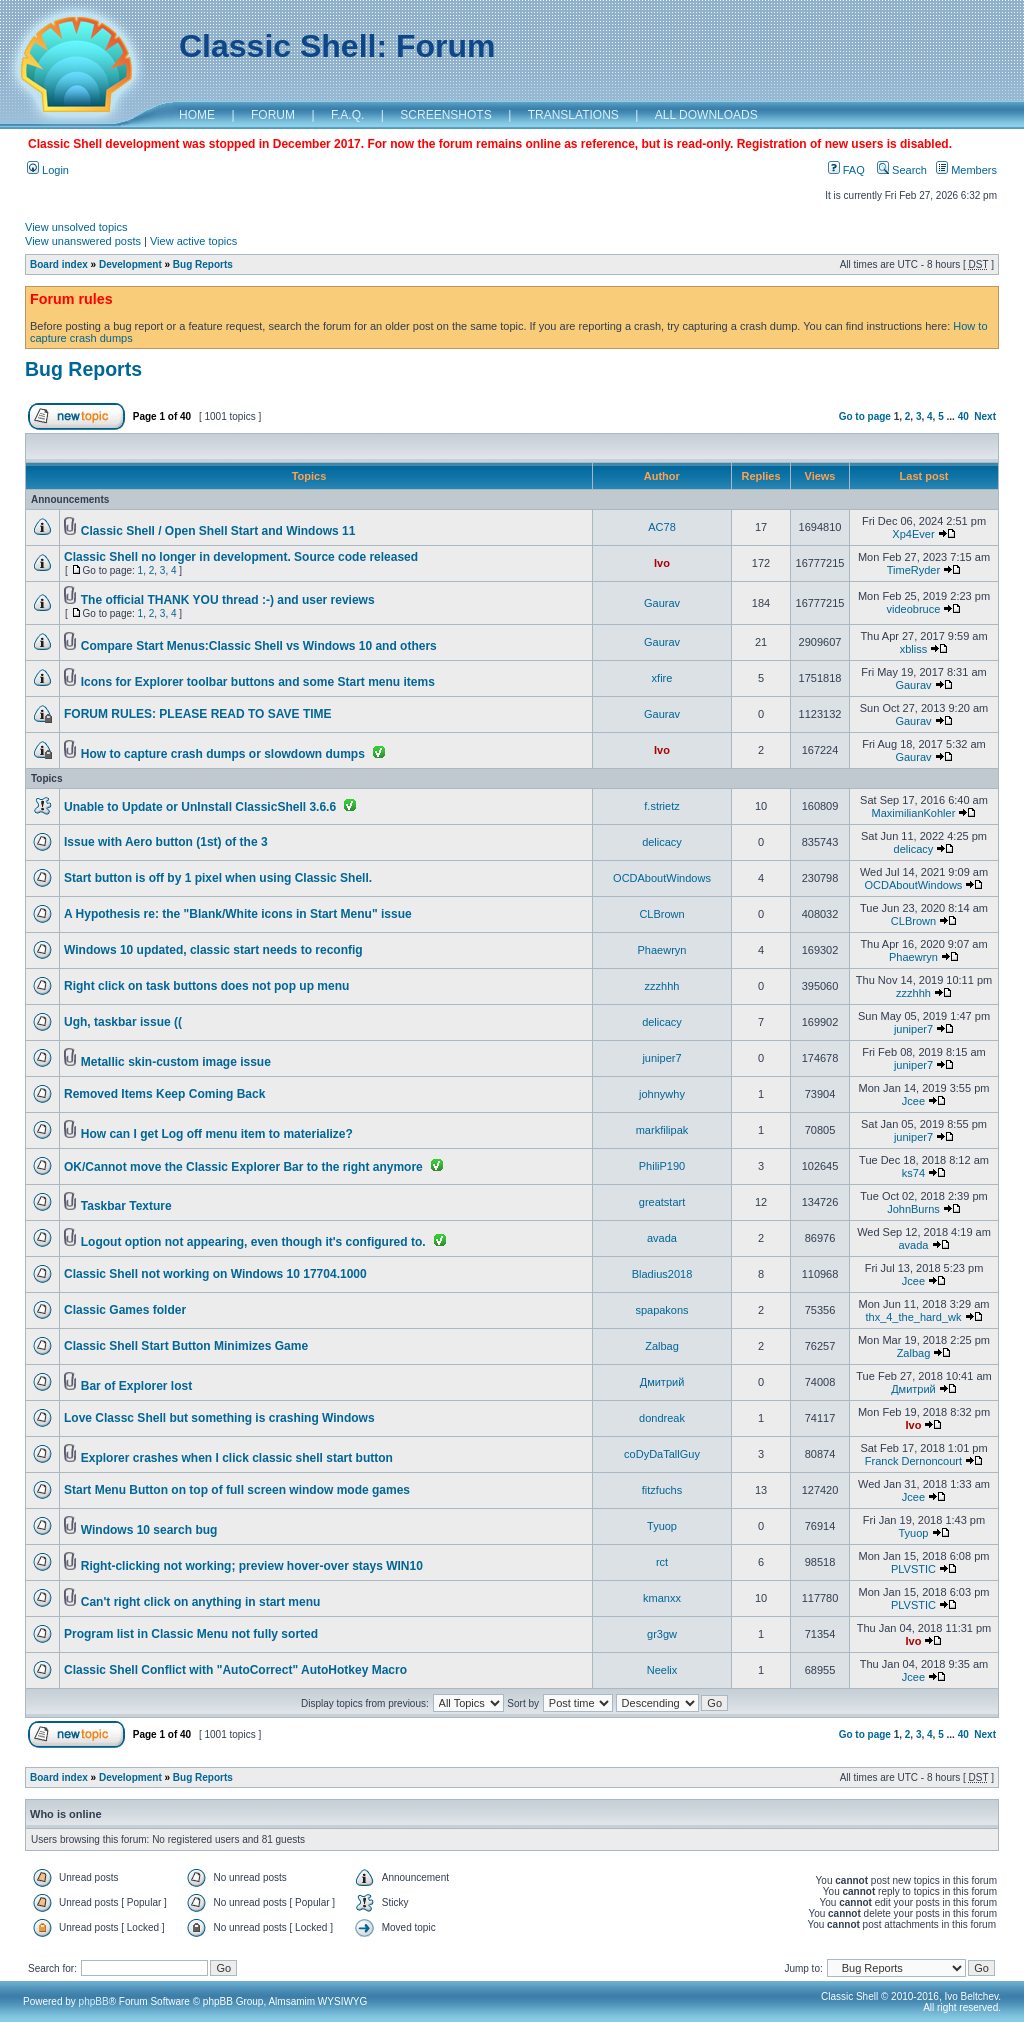 The height and width of the screenshot is (2022, 1024). I want to click on PLVSTIC, so click(913, 1569).